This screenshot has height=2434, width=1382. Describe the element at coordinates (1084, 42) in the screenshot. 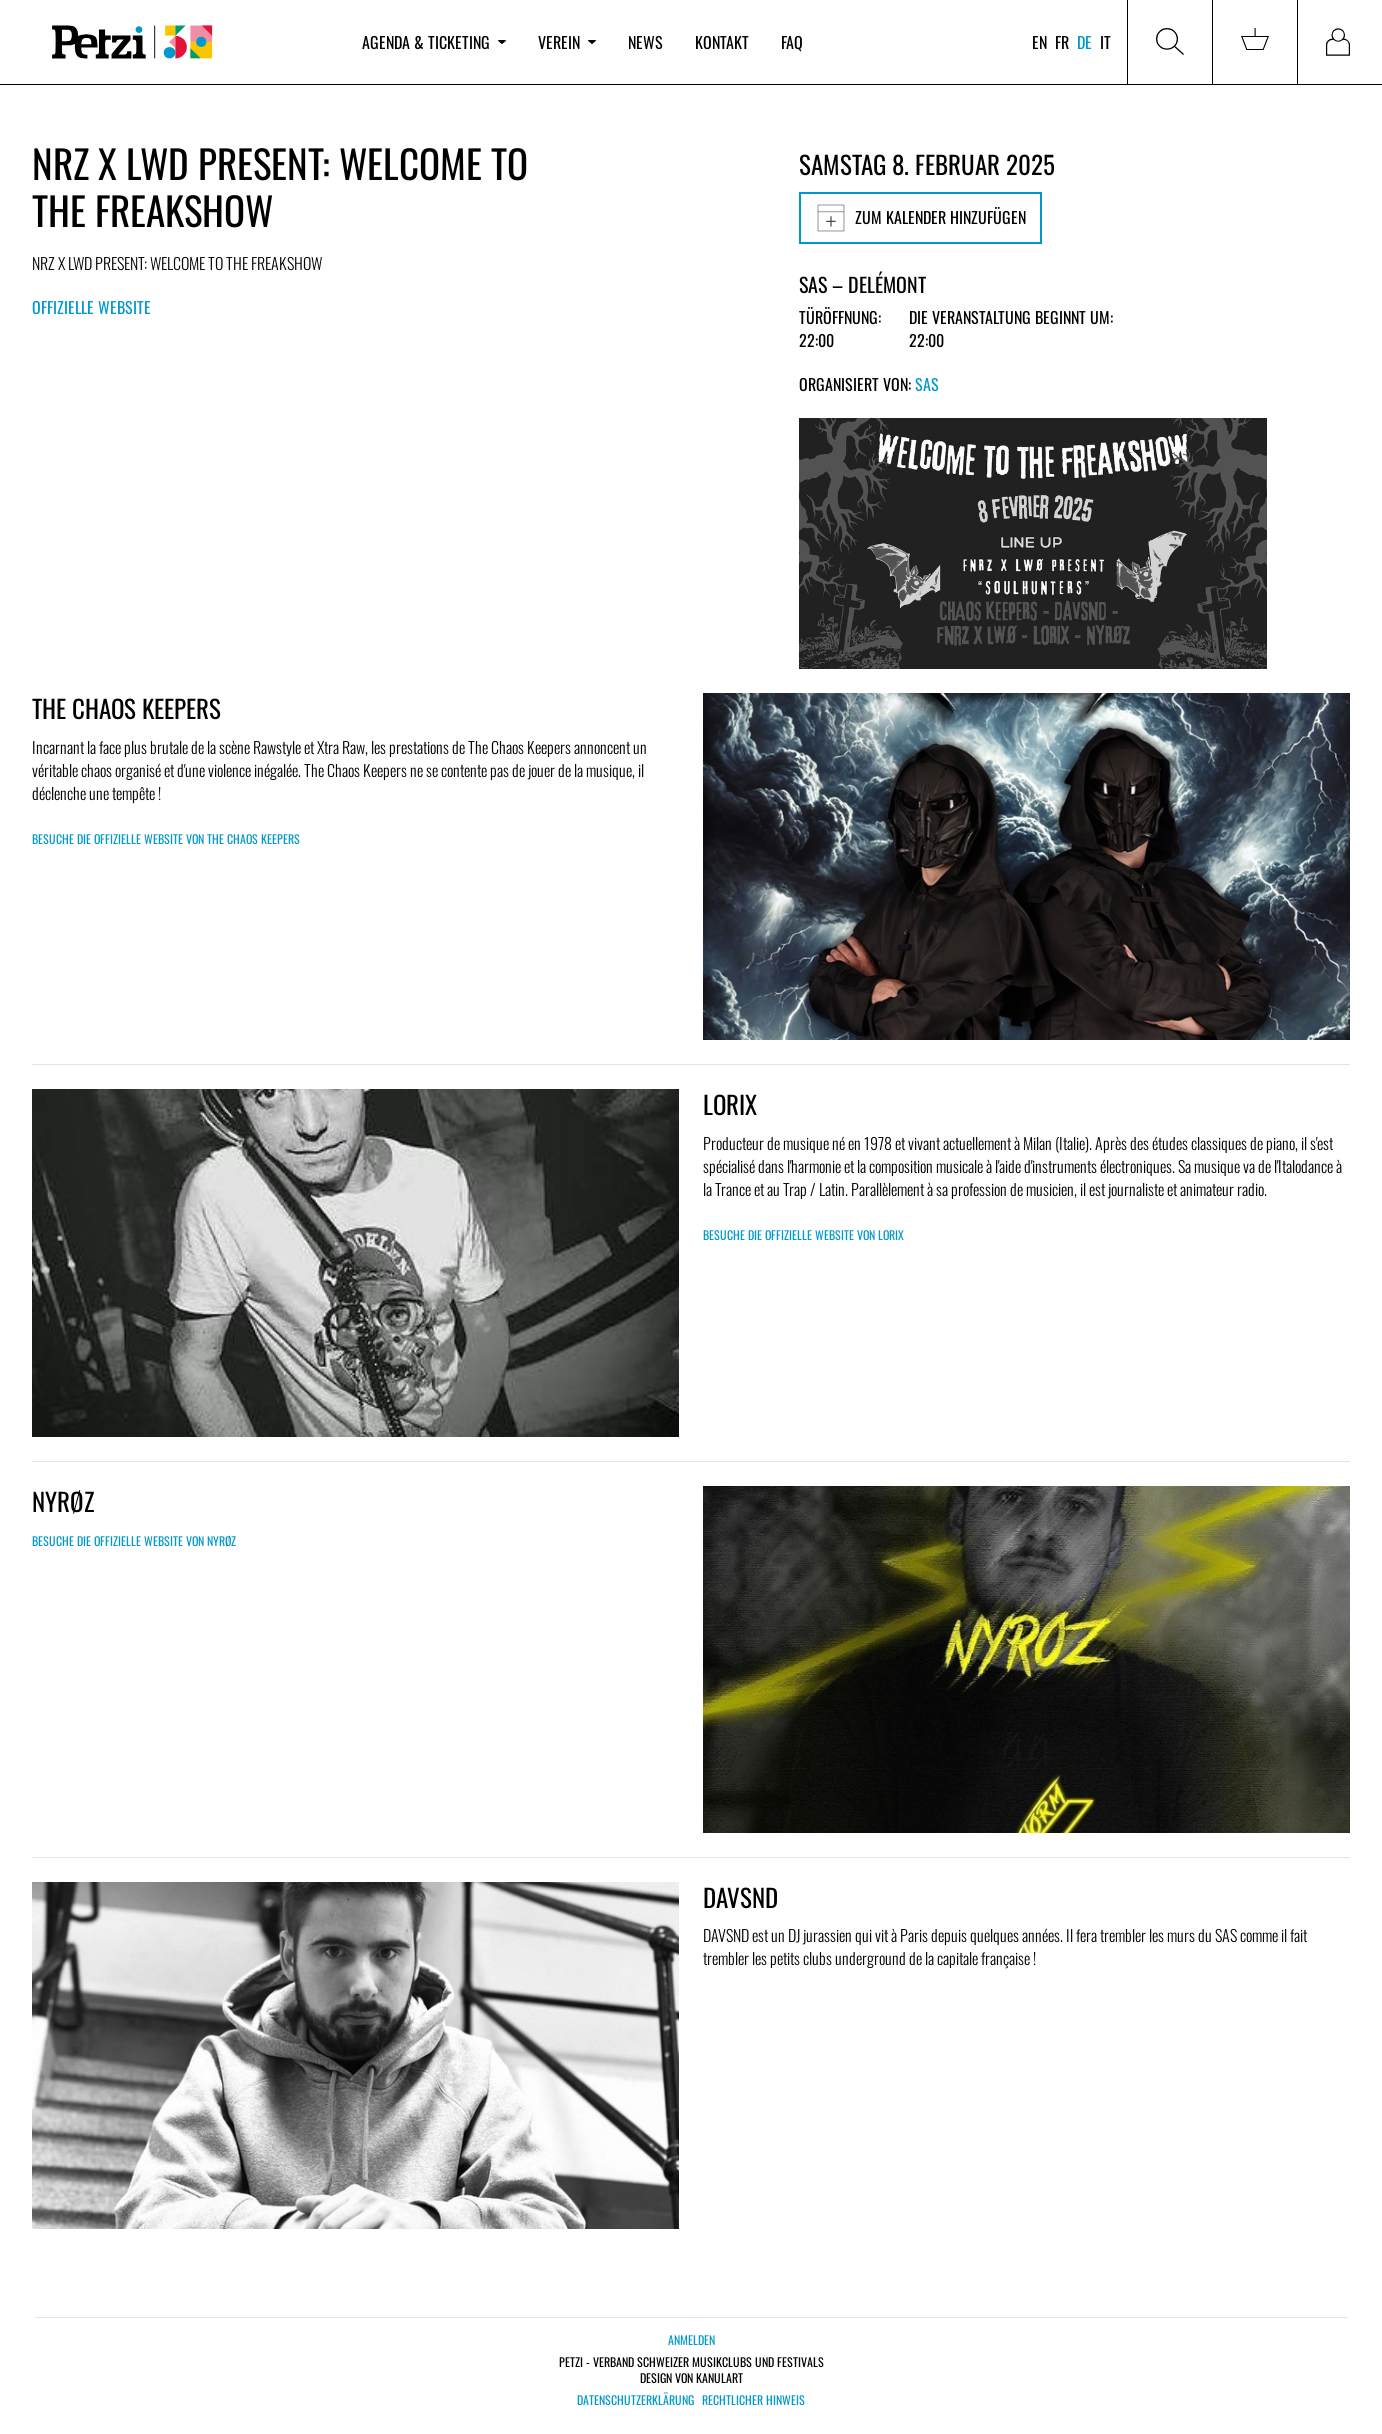

I see `de` at that location.